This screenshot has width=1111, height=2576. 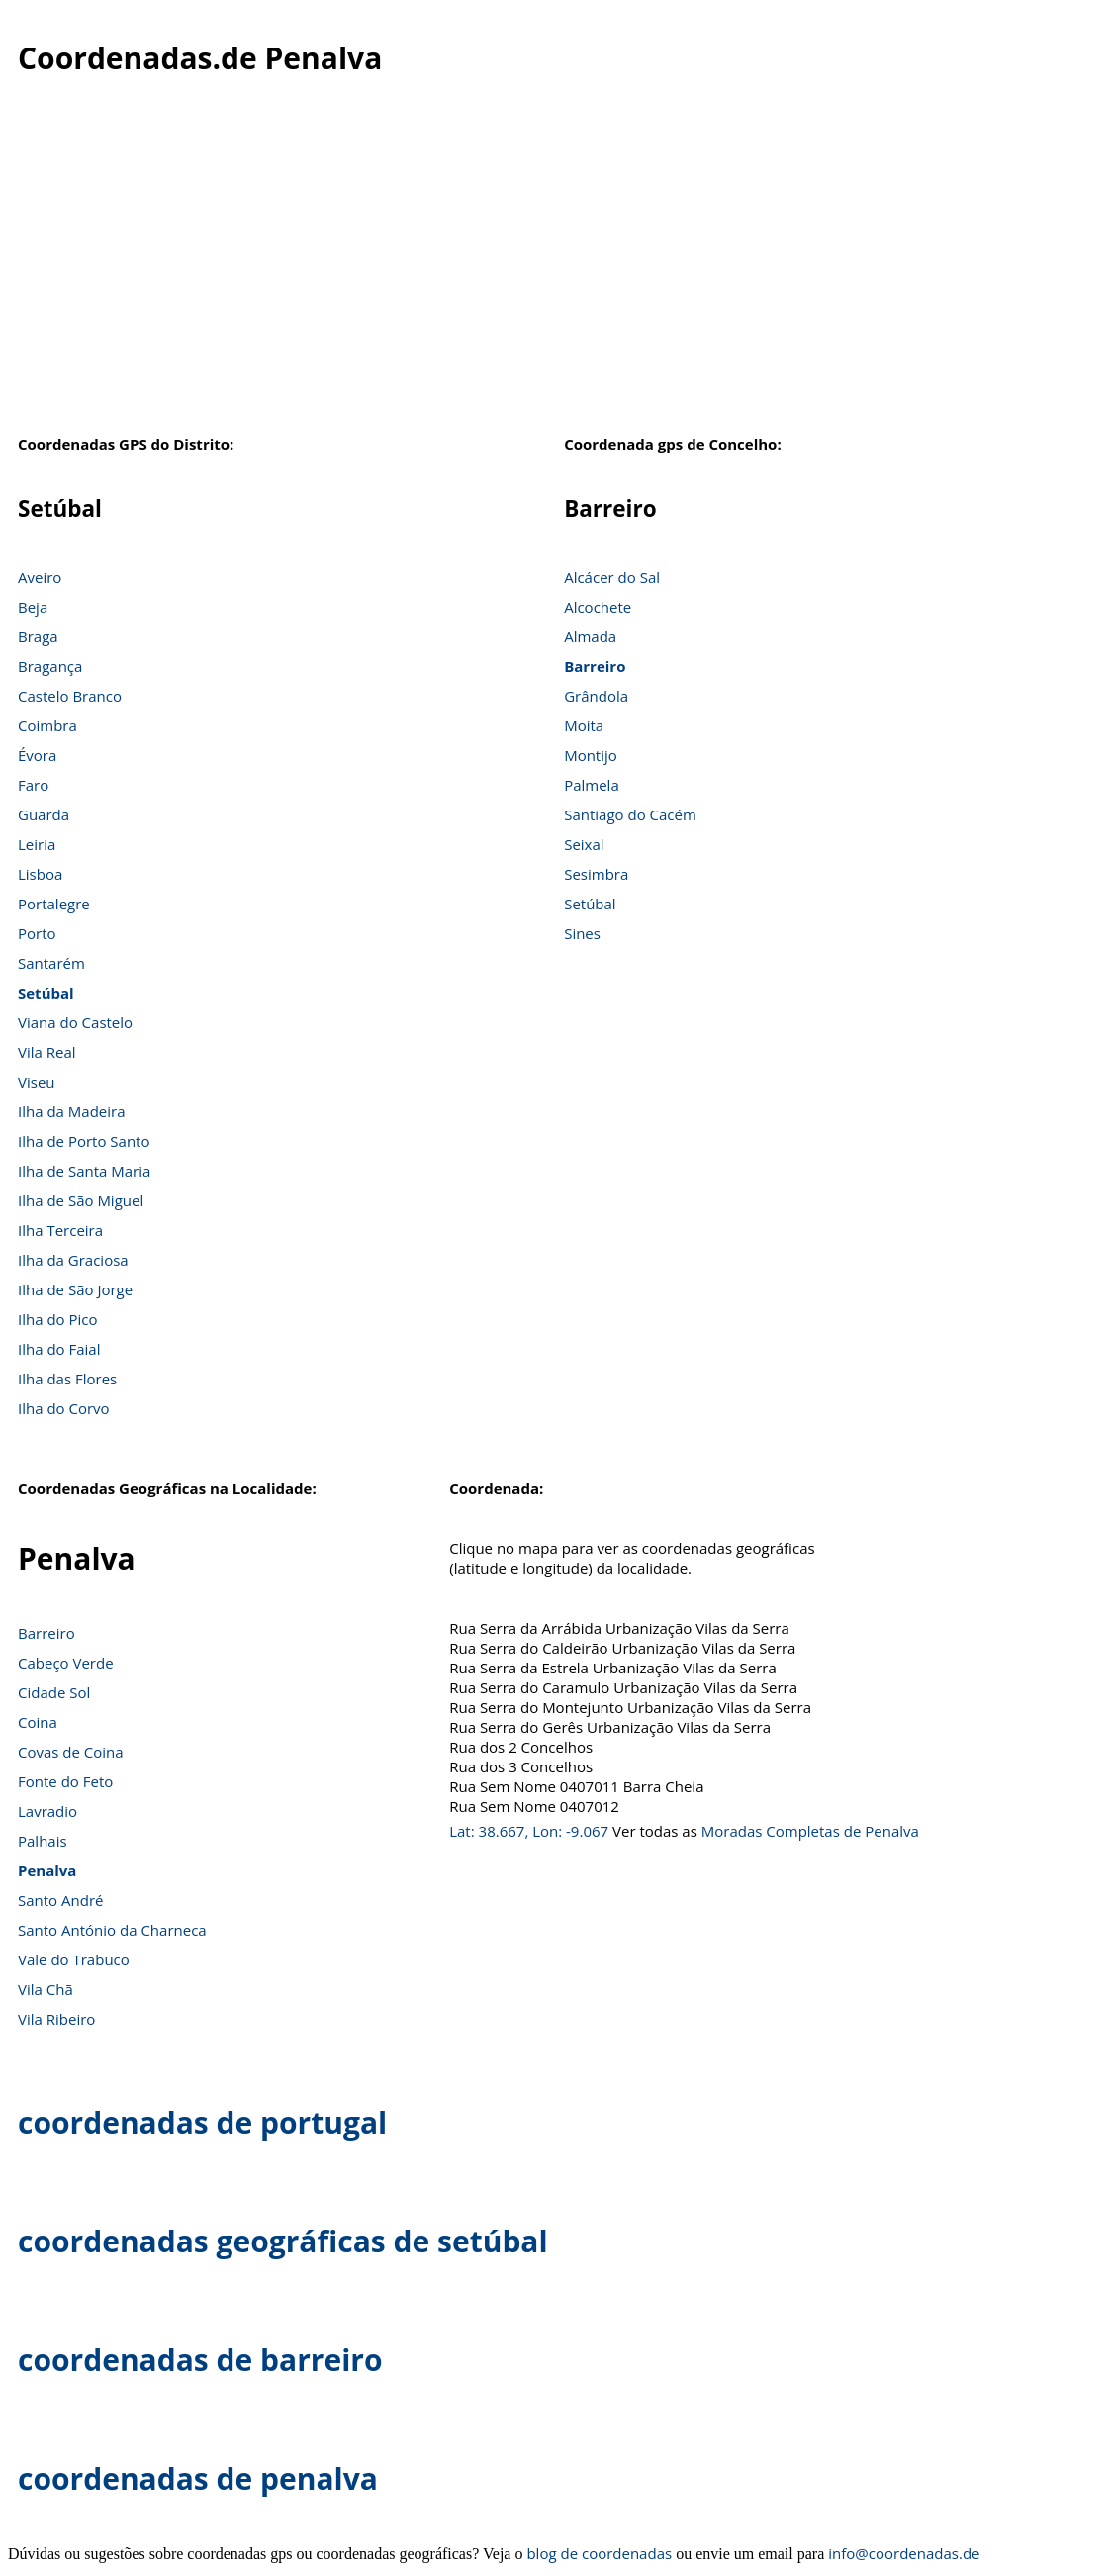 What do you see at coordinates (528, 1831) in the screenshot?
I see `Lat: 38.667, Lon: -9.067` at bounding box center [528, 1831].